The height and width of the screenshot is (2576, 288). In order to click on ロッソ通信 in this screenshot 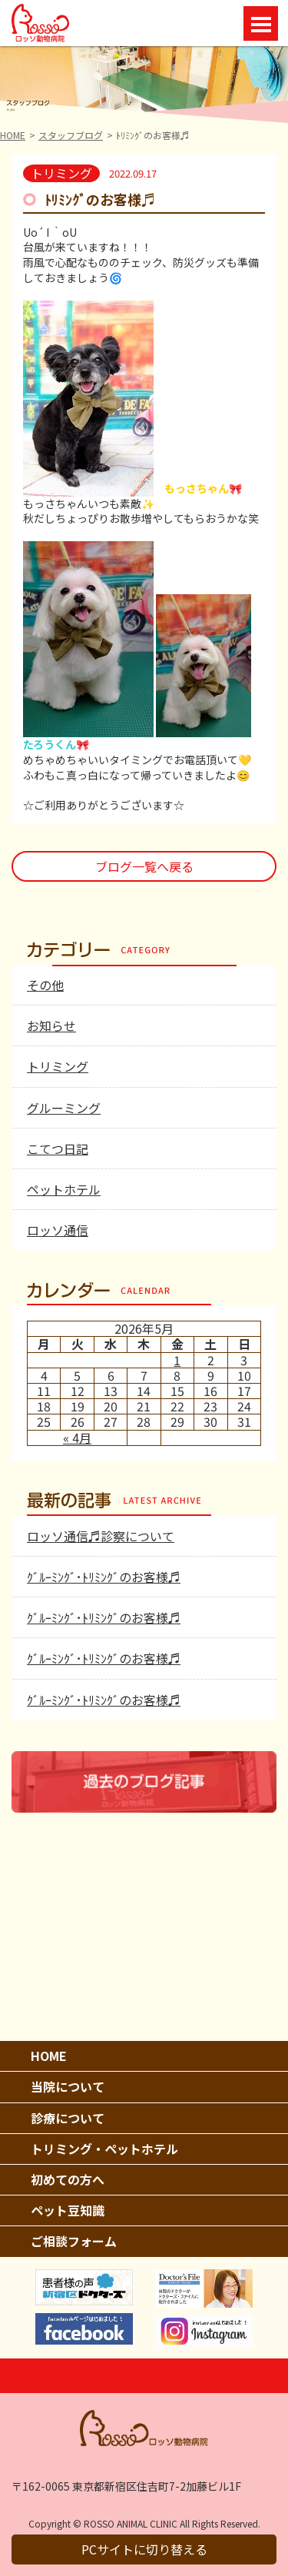, I will do `click(57, 1230)`.